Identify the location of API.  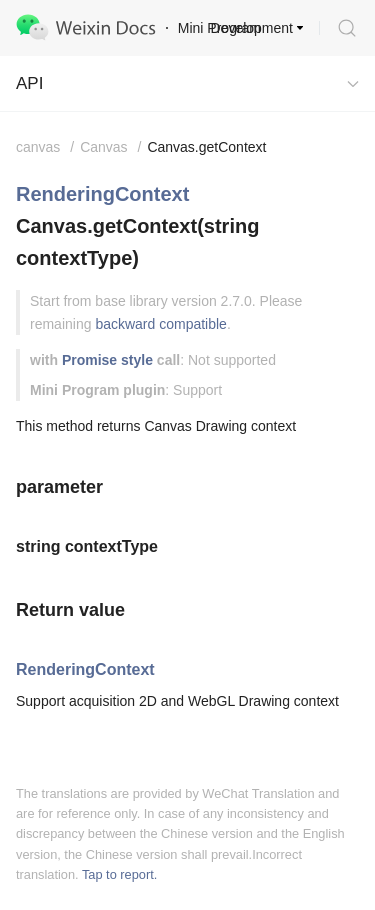
(29, 83).